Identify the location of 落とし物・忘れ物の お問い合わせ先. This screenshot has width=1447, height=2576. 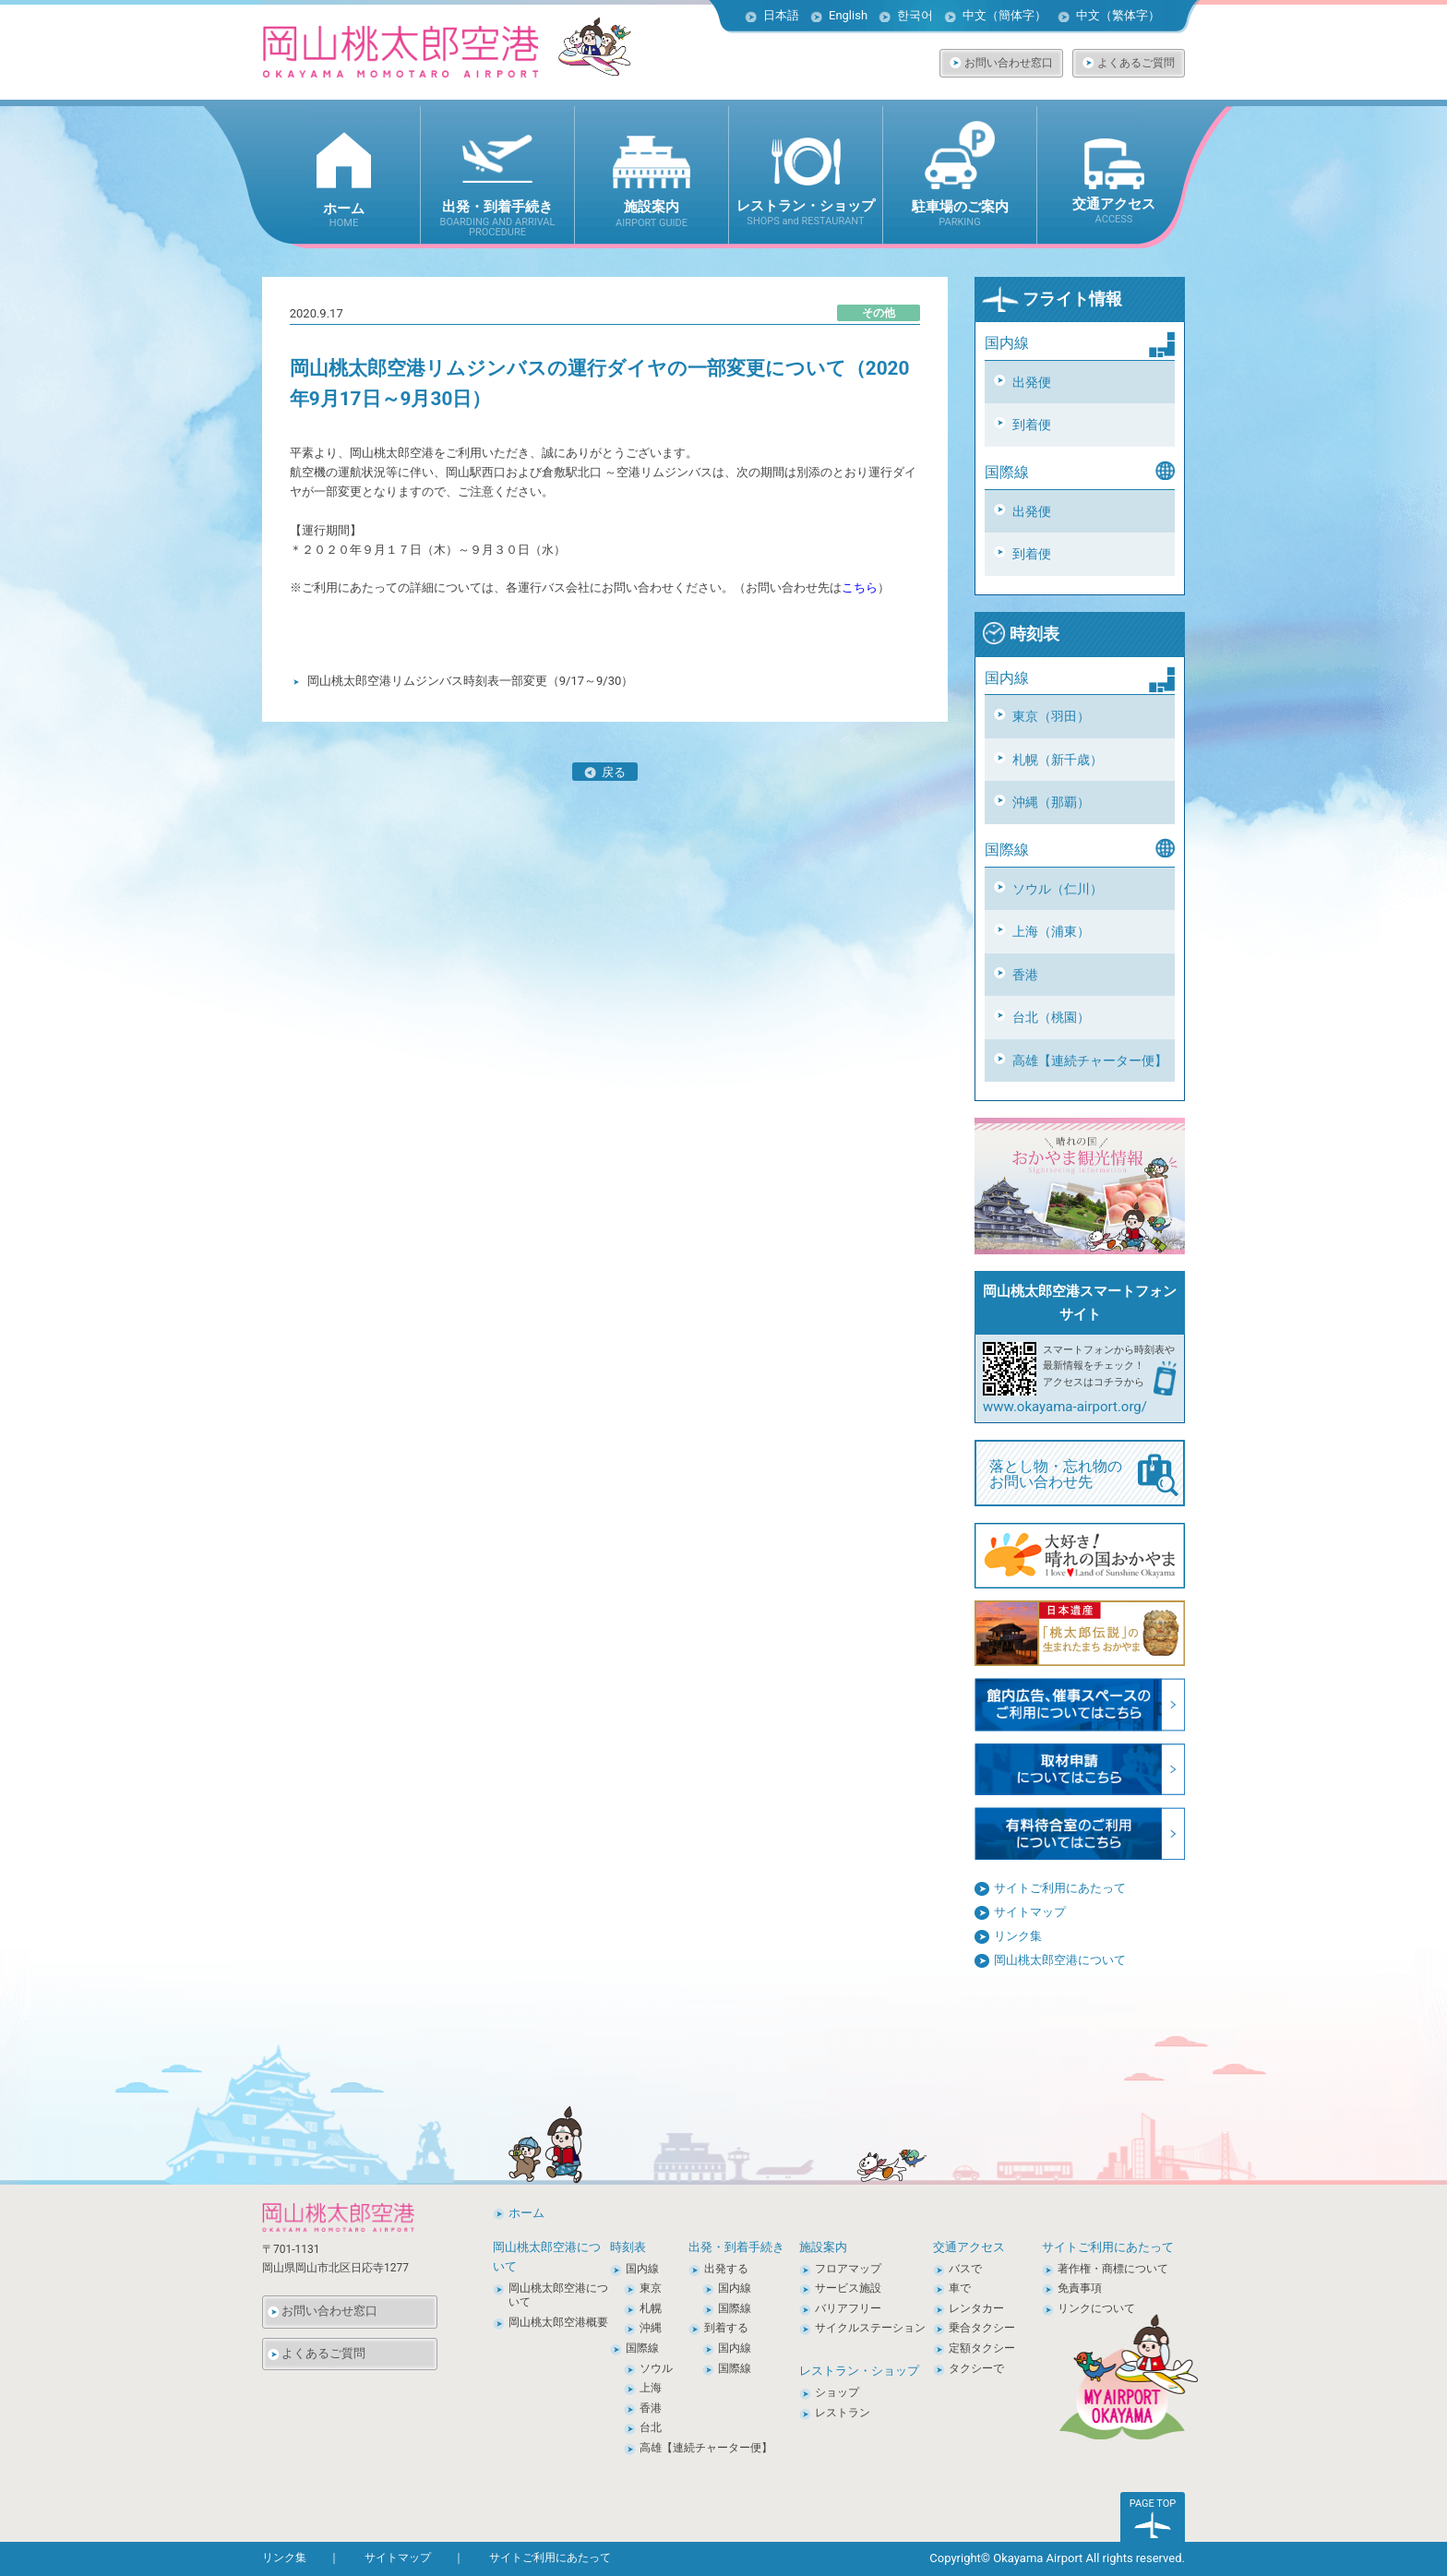
(1083, 1475).